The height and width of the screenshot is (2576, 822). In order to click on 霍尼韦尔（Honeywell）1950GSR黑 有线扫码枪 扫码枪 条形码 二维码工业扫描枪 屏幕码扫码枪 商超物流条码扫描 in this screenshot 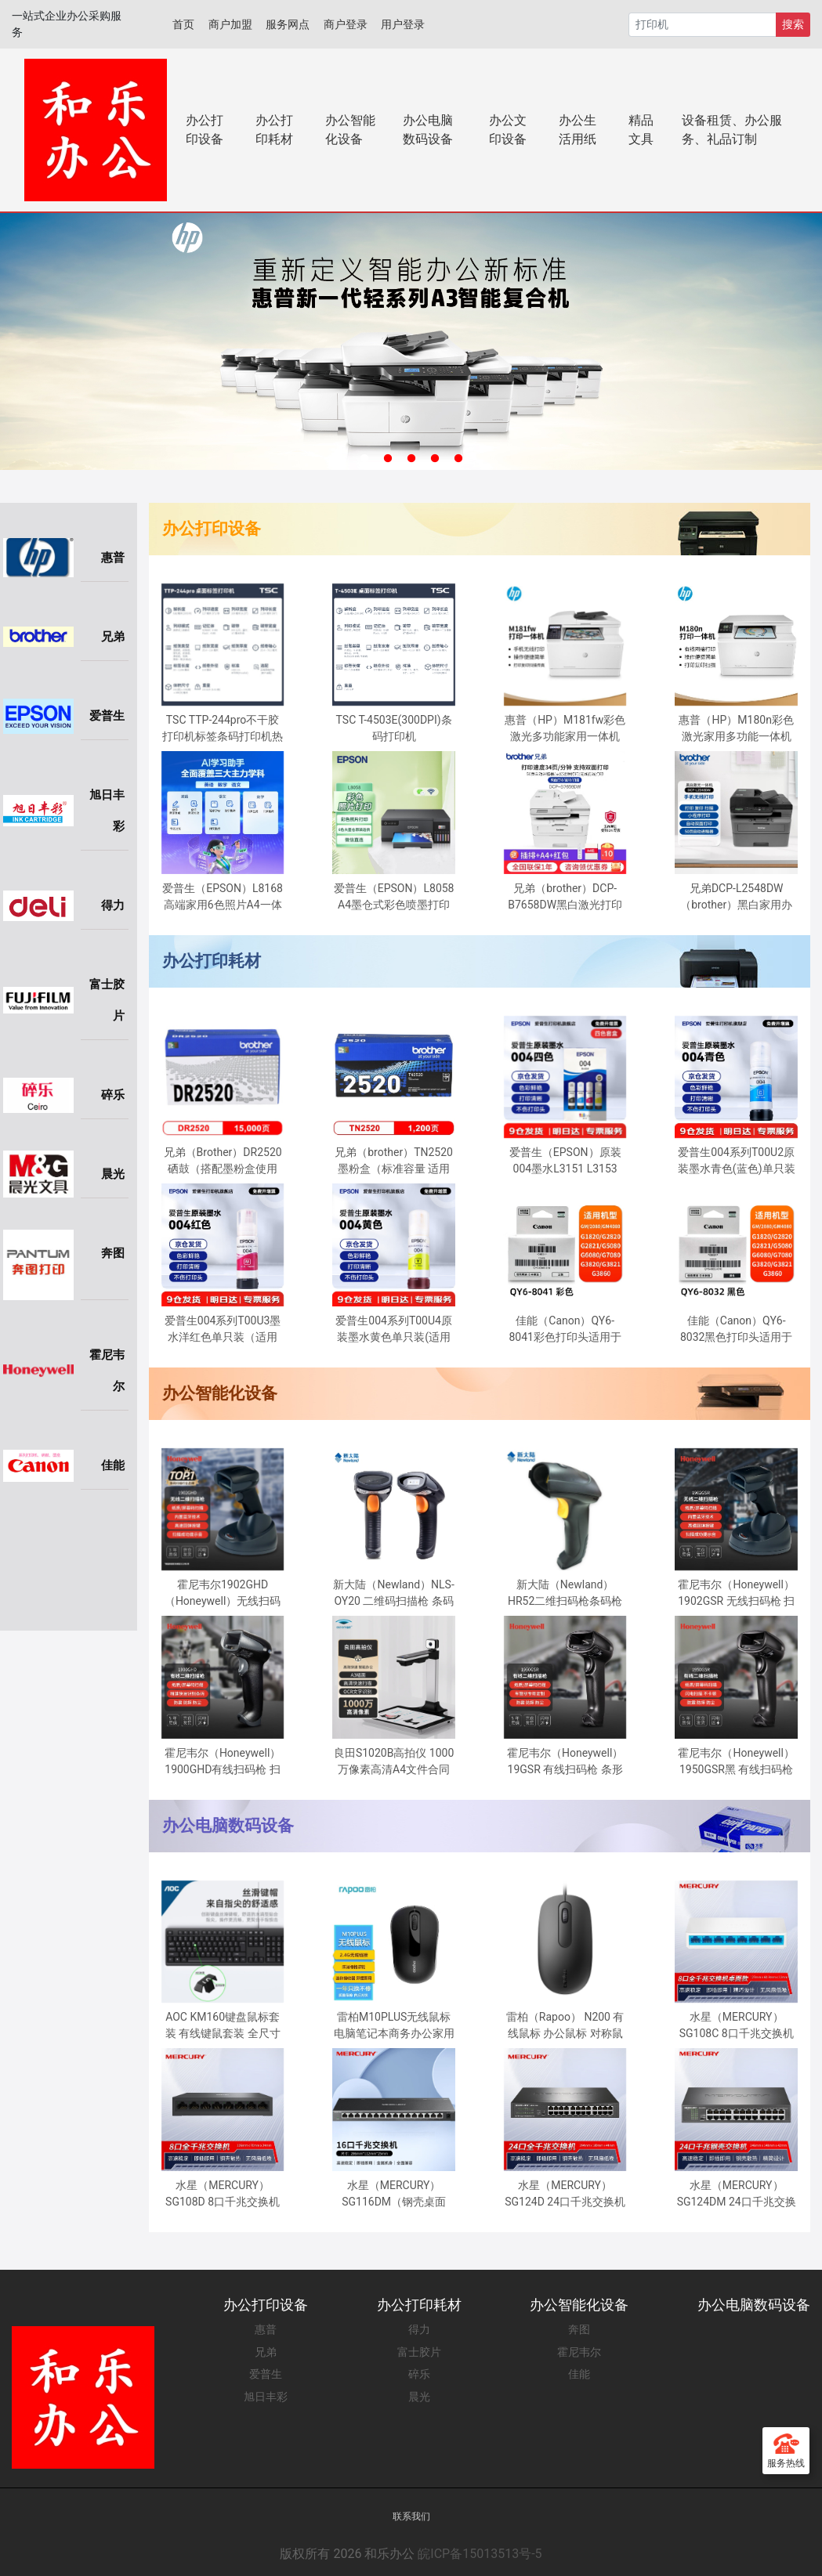, I will do `click(736, 1762)`.